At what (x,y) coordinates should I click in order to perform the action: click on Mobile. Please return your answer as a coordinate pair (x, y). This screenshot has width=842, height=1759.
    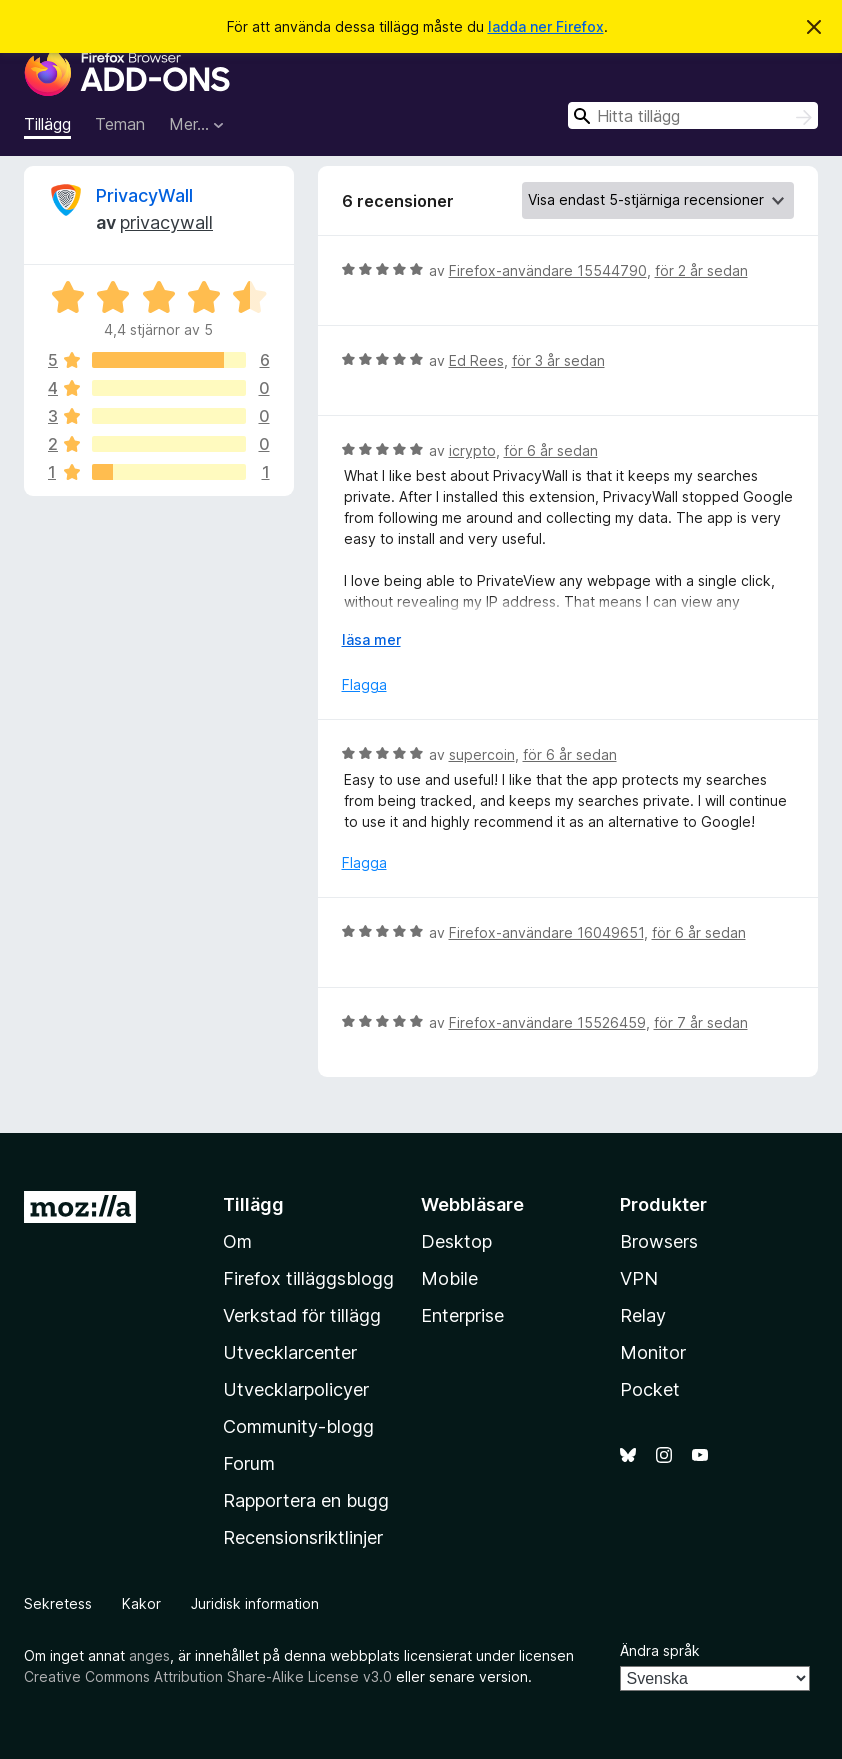
    Looking at the image, I should click on (449, 1278).